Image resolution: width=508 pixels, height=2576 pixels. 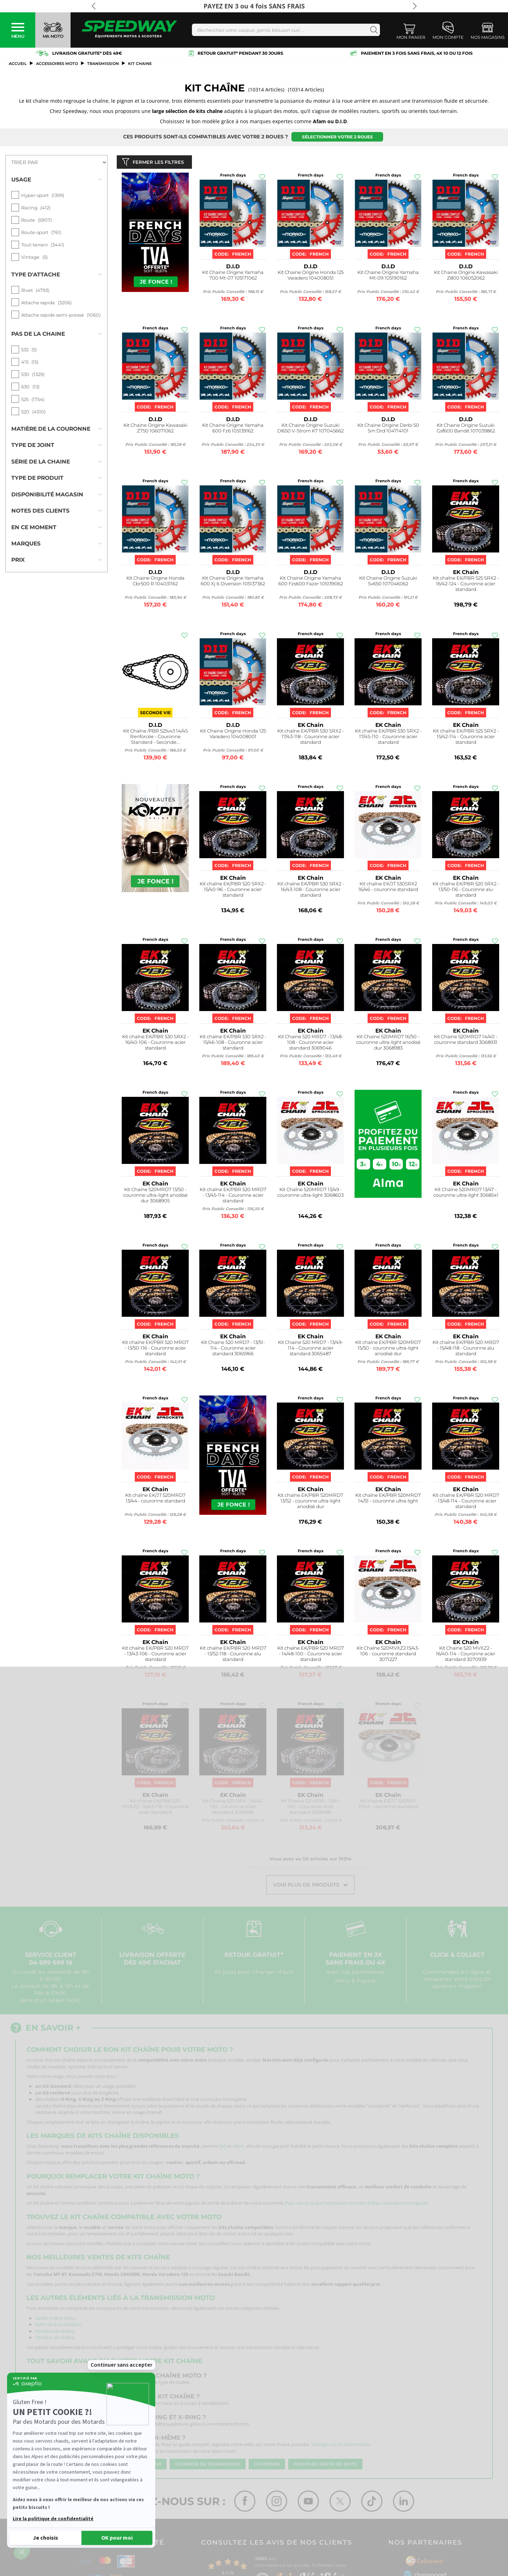 I want to click on Kit chaîne EK/PBR 520MRD7 13/52 - couronne ultra-light anodisé dur, so click(x=310, y=1502).